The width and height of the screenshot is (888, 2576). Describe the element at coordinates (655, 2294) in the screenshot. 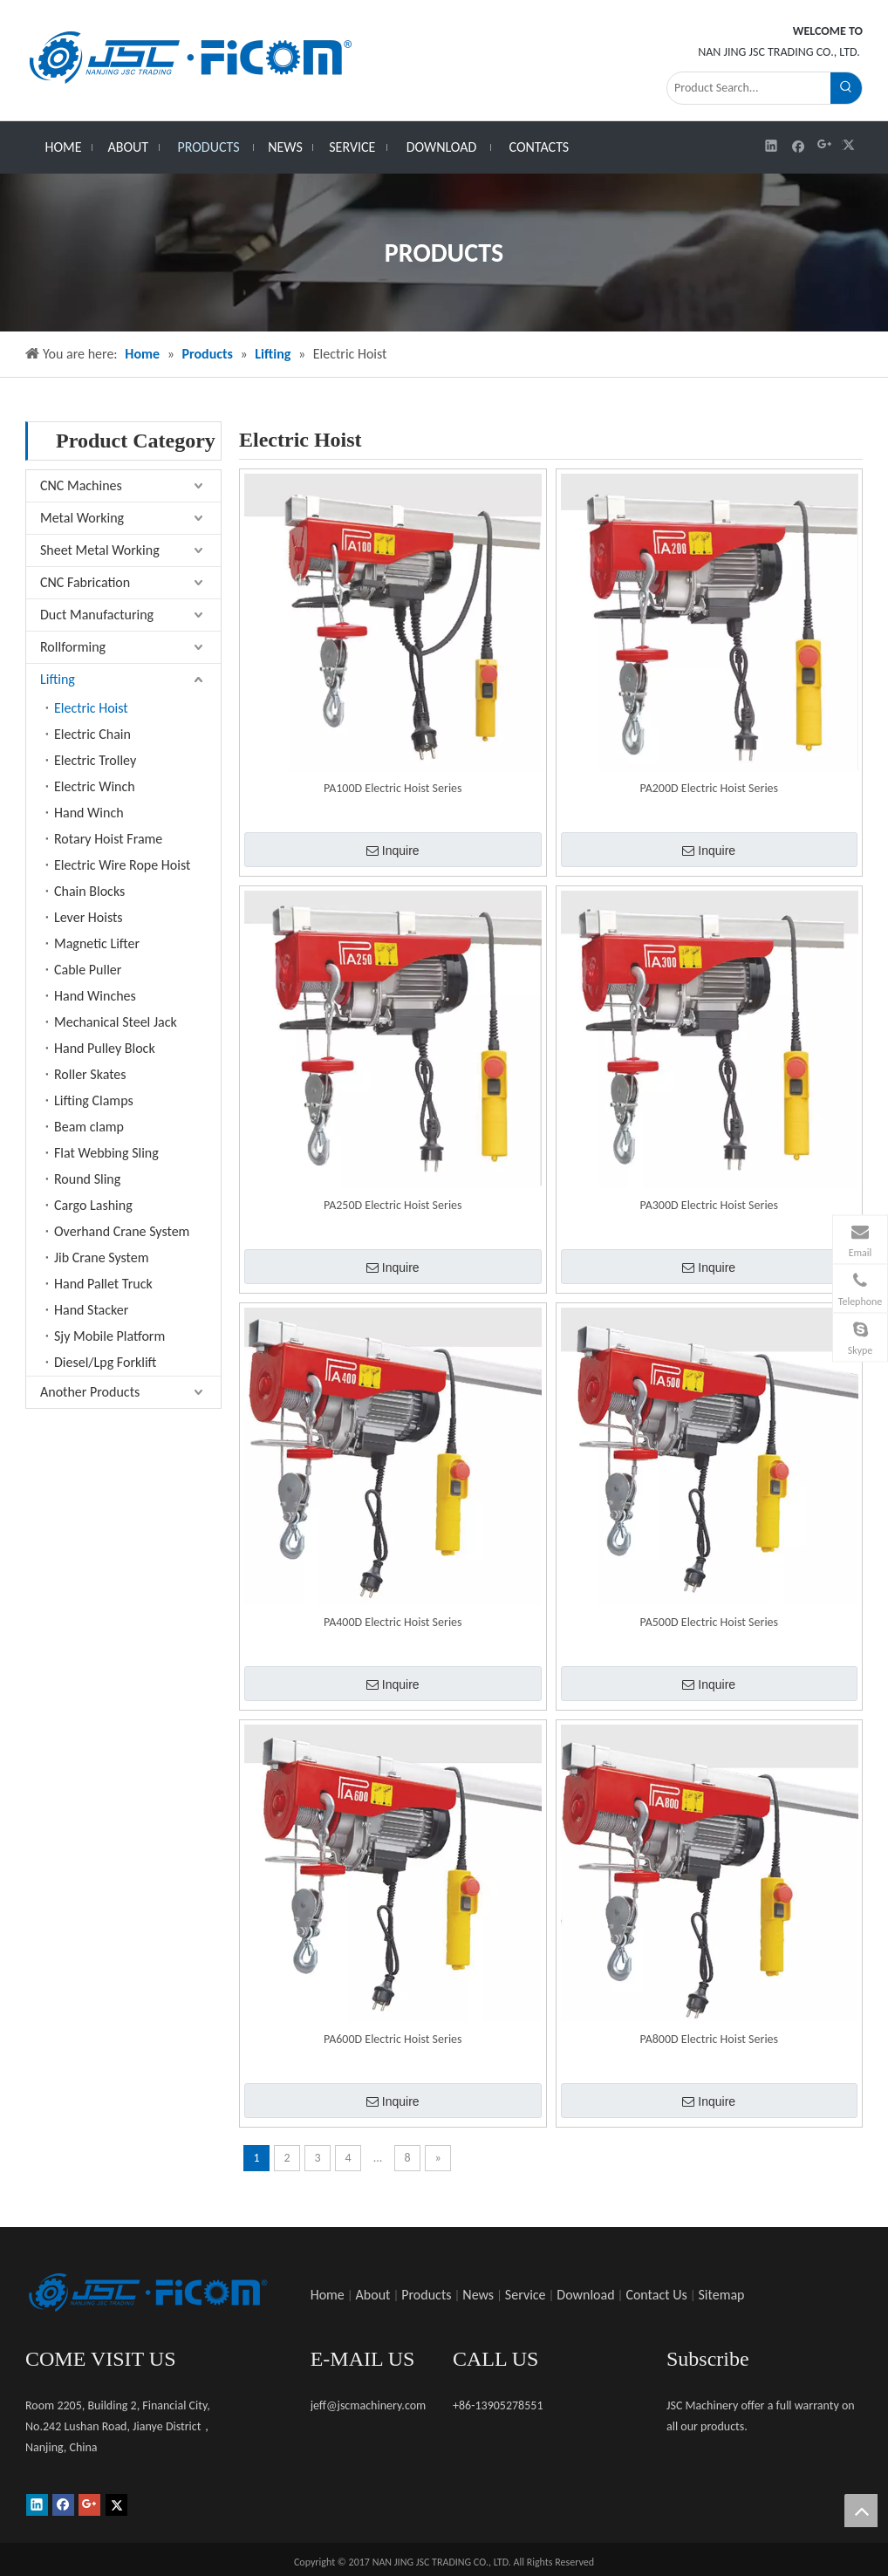

I see `Contact Us` at that location.